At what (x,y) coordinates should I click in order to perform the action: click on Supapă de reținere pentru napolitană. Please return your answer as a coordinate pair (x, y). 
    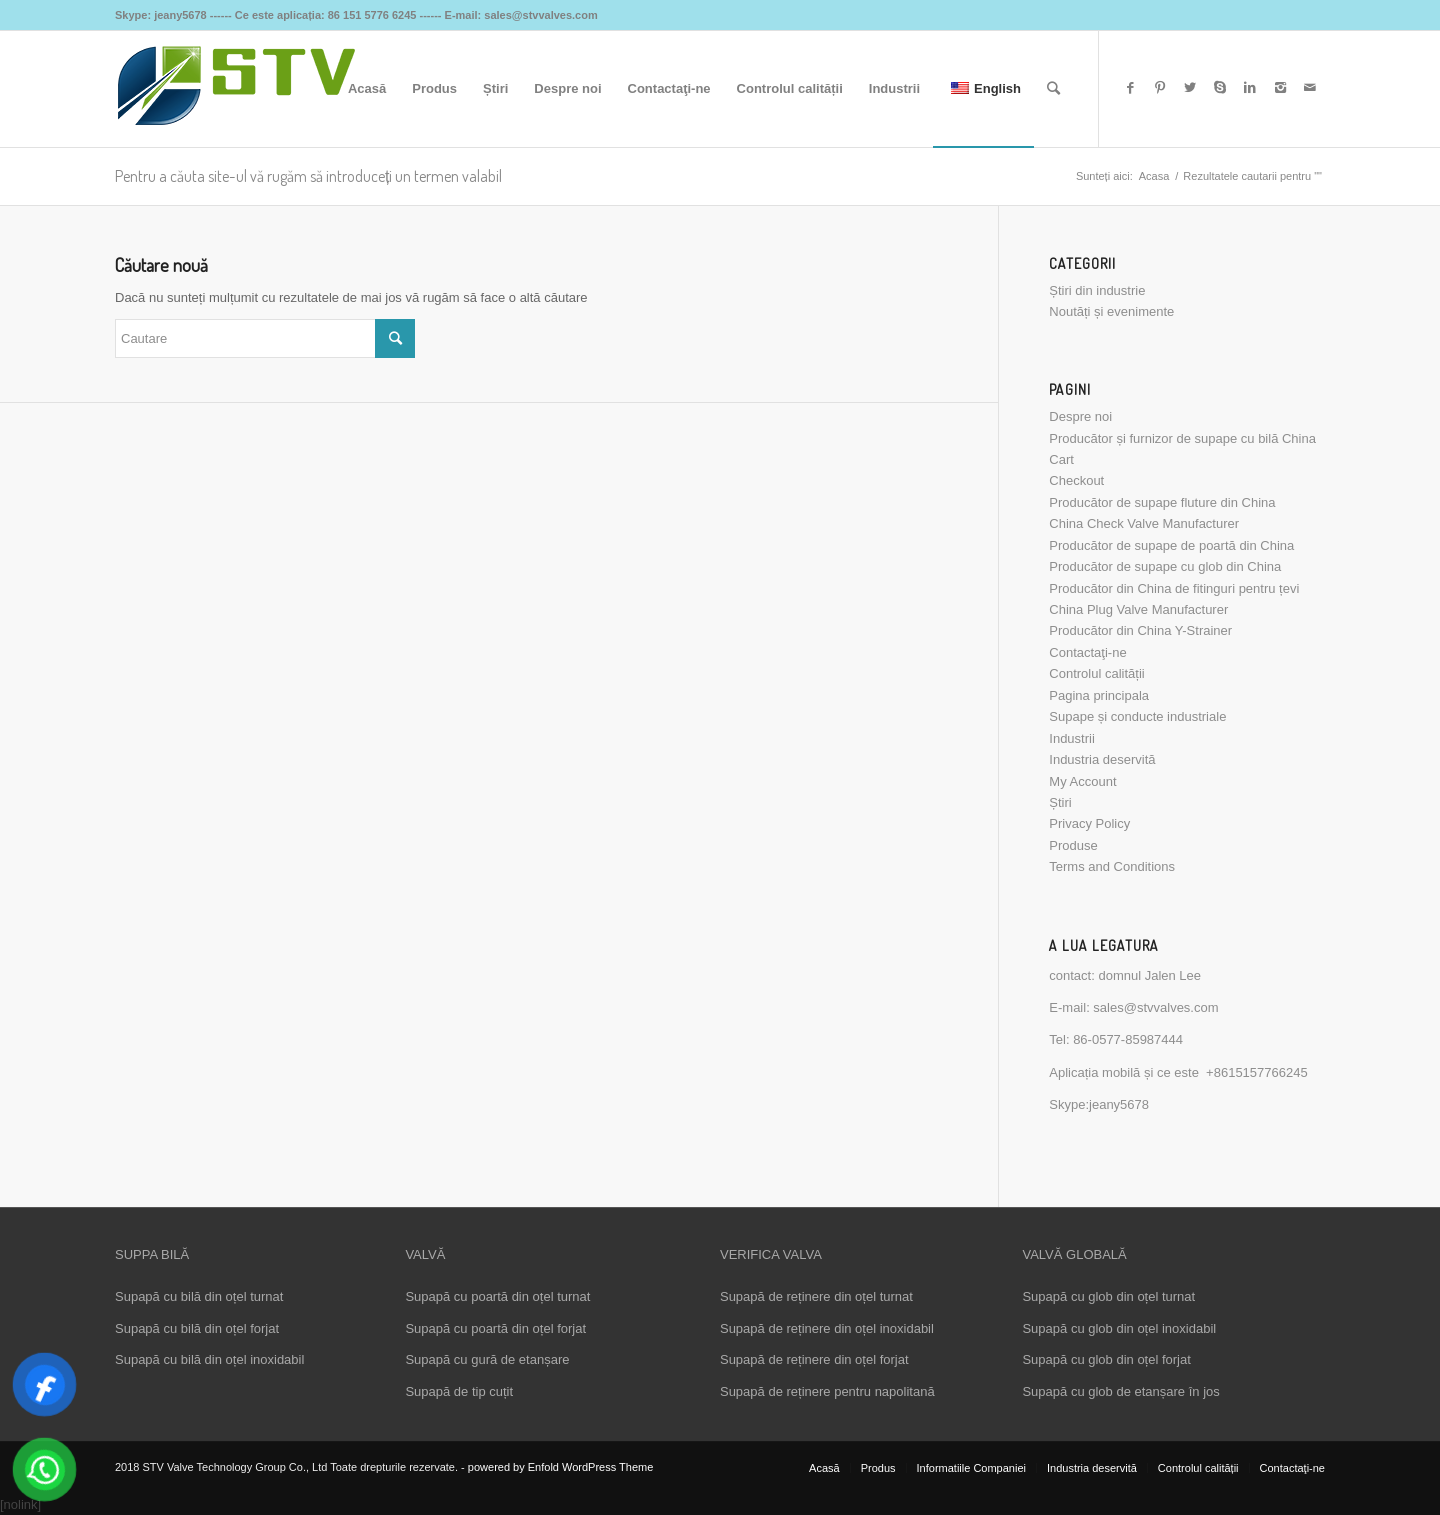
    Looking at the image, I should click on (827, 1391).